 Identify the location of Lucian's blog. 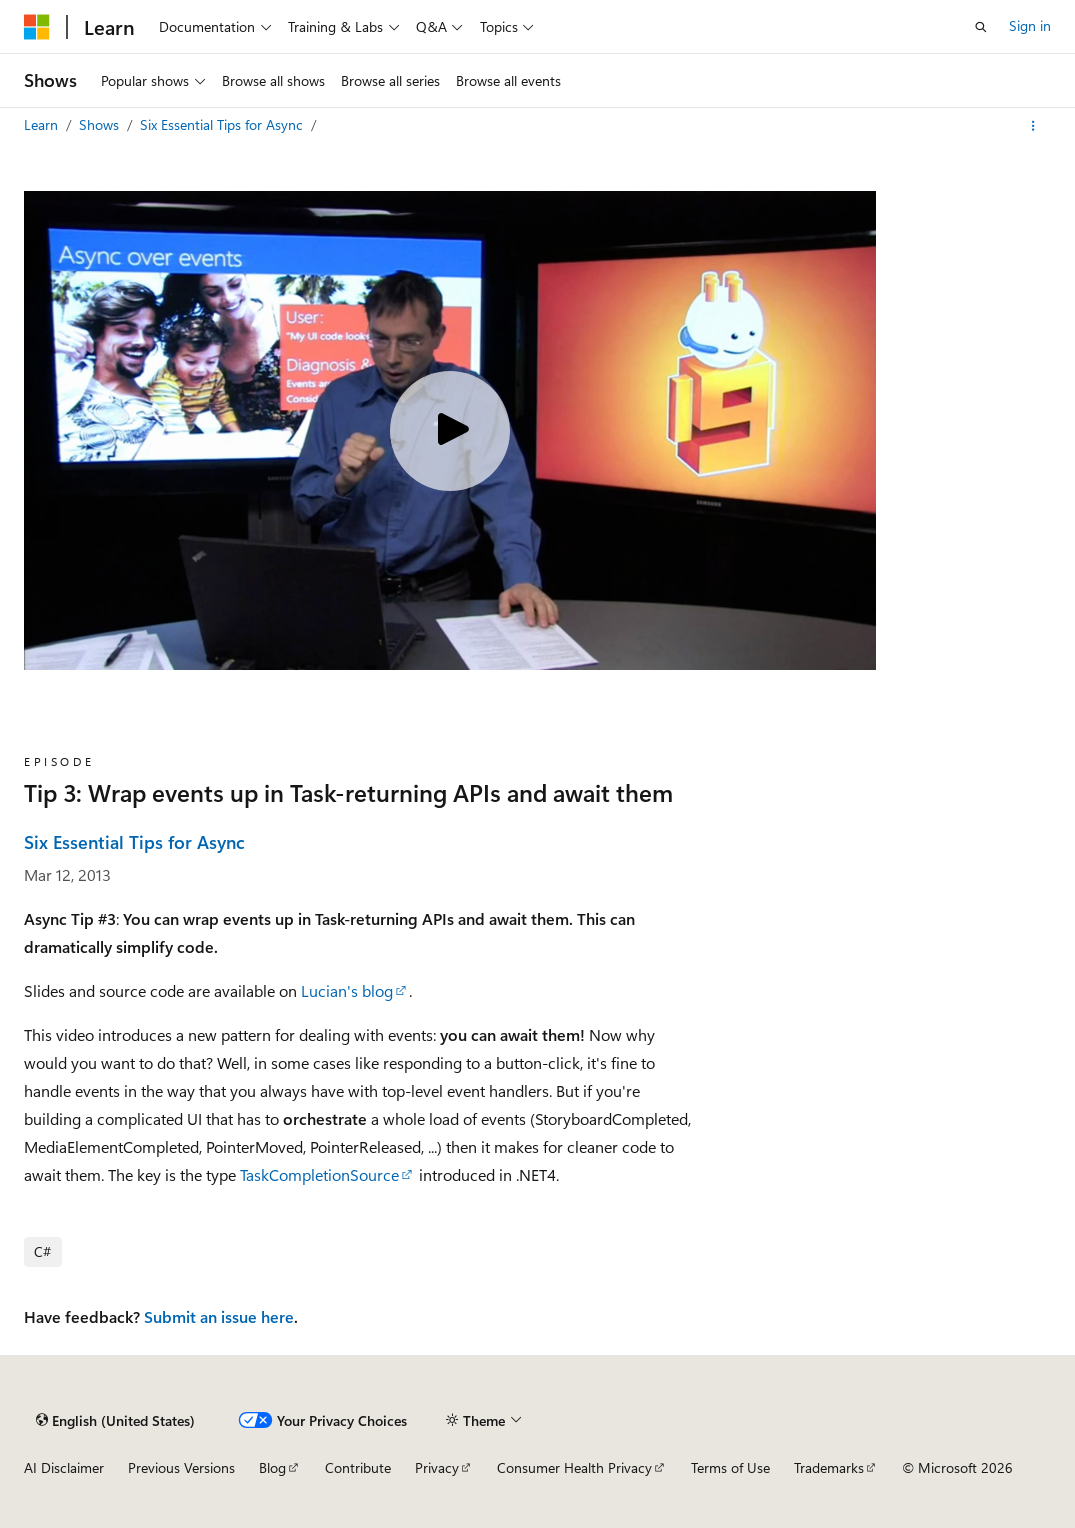
(347, 990).